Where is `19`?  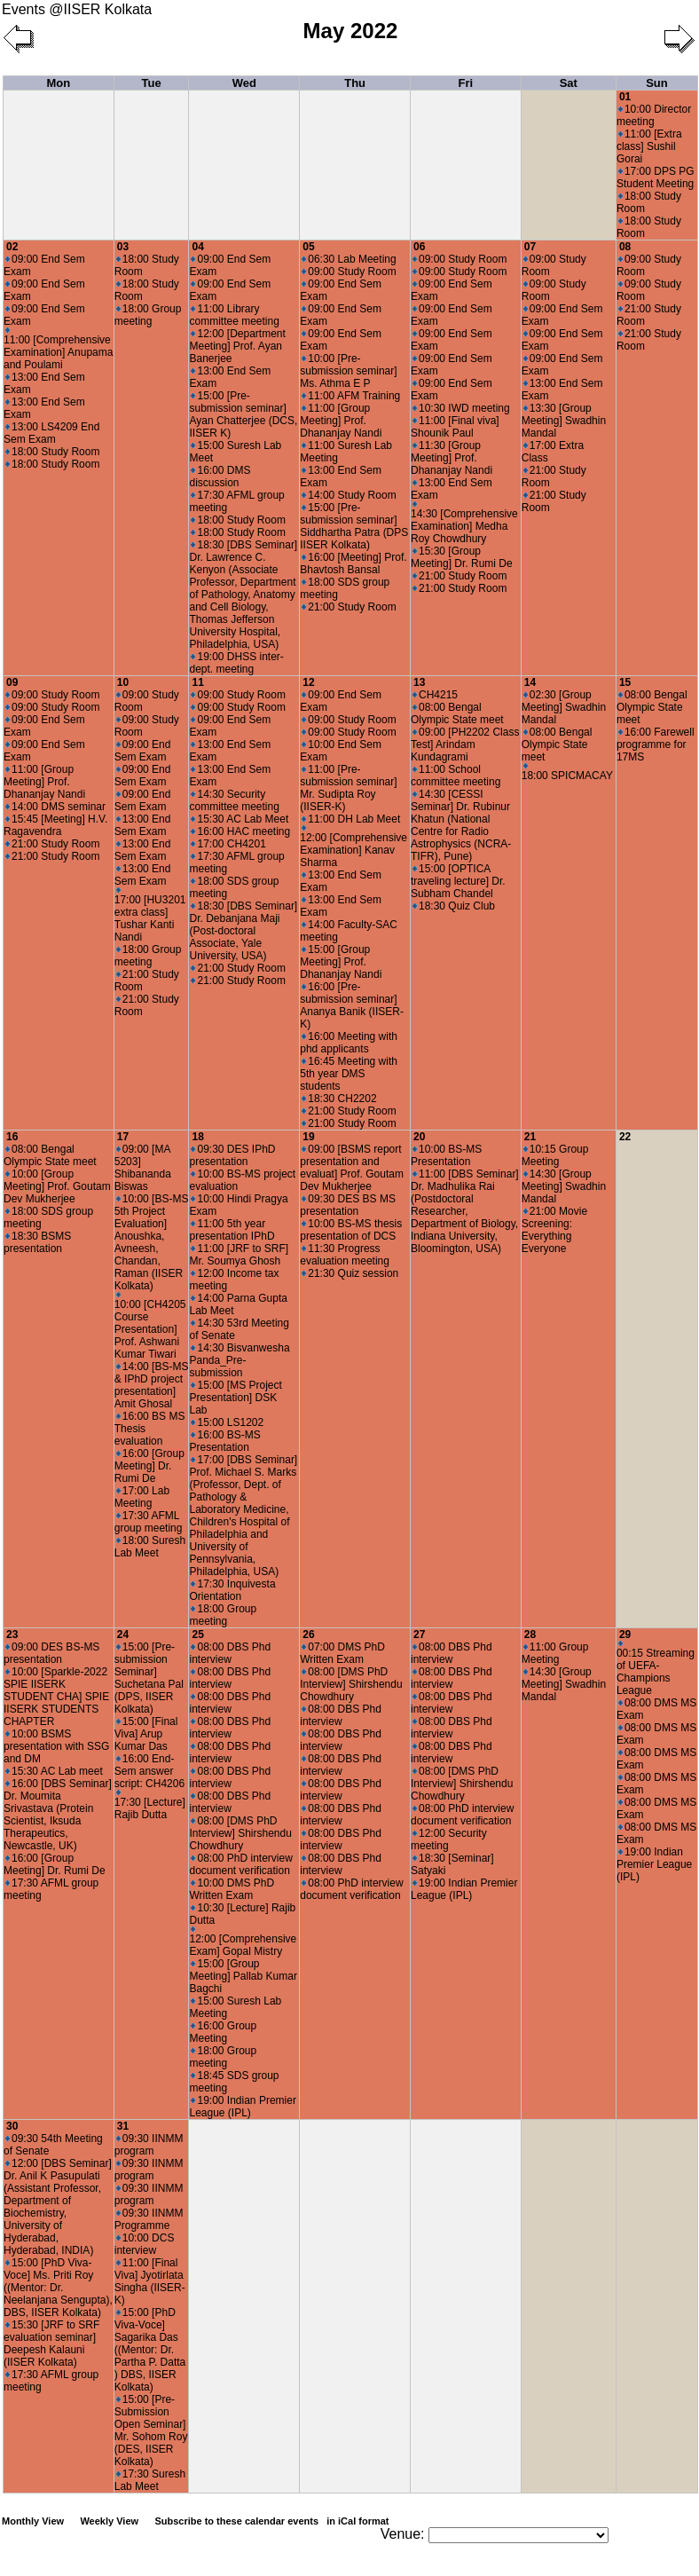 19 is located at coordinates (308, 1136).